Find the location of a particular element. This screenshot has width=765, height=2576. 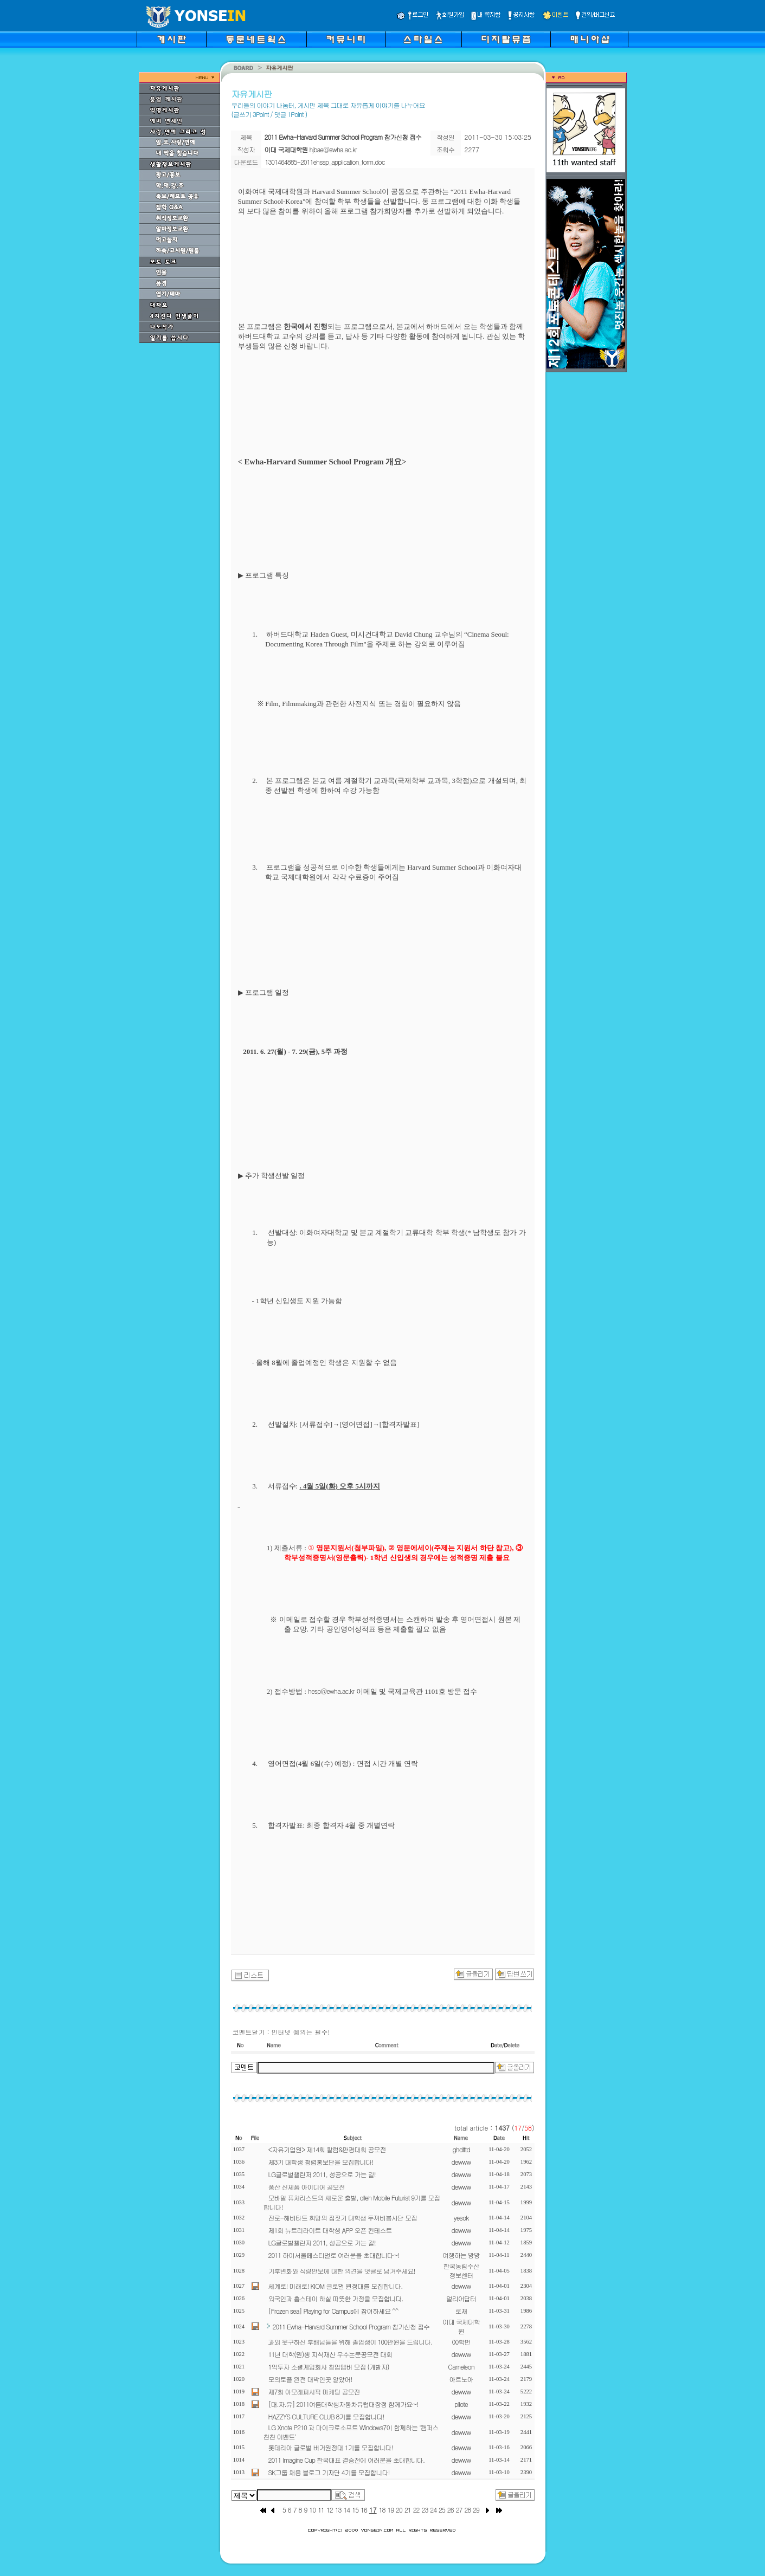

20 is located at coordinates (399, 2509).